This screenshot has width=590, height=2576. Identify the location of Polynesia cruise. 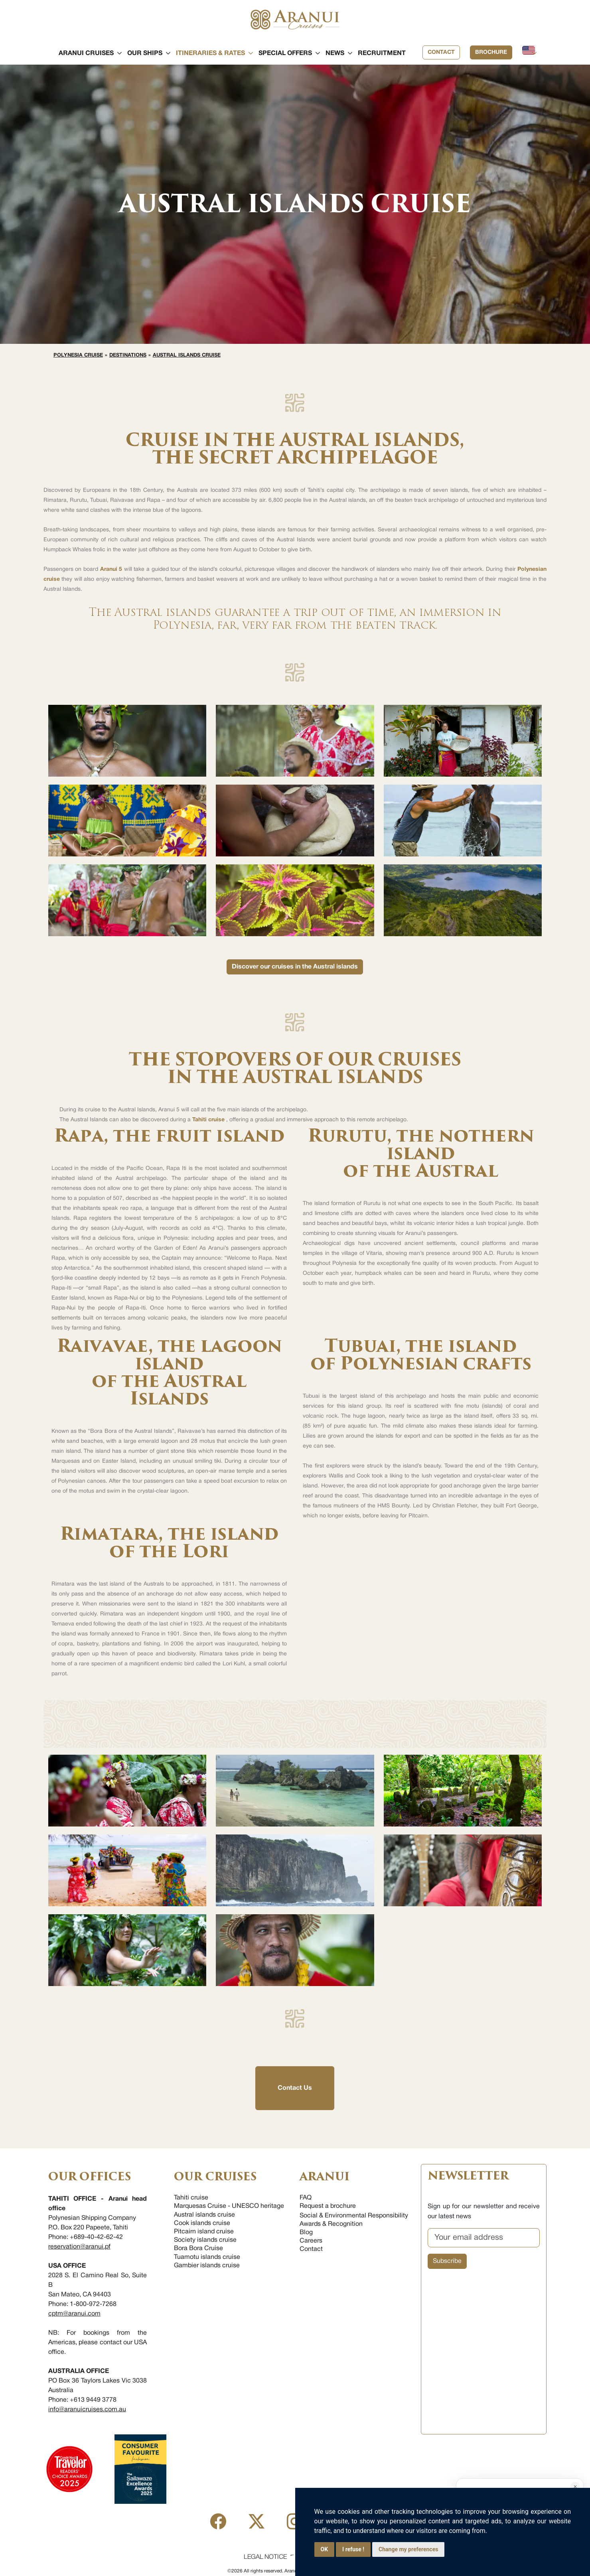
(78, 355).